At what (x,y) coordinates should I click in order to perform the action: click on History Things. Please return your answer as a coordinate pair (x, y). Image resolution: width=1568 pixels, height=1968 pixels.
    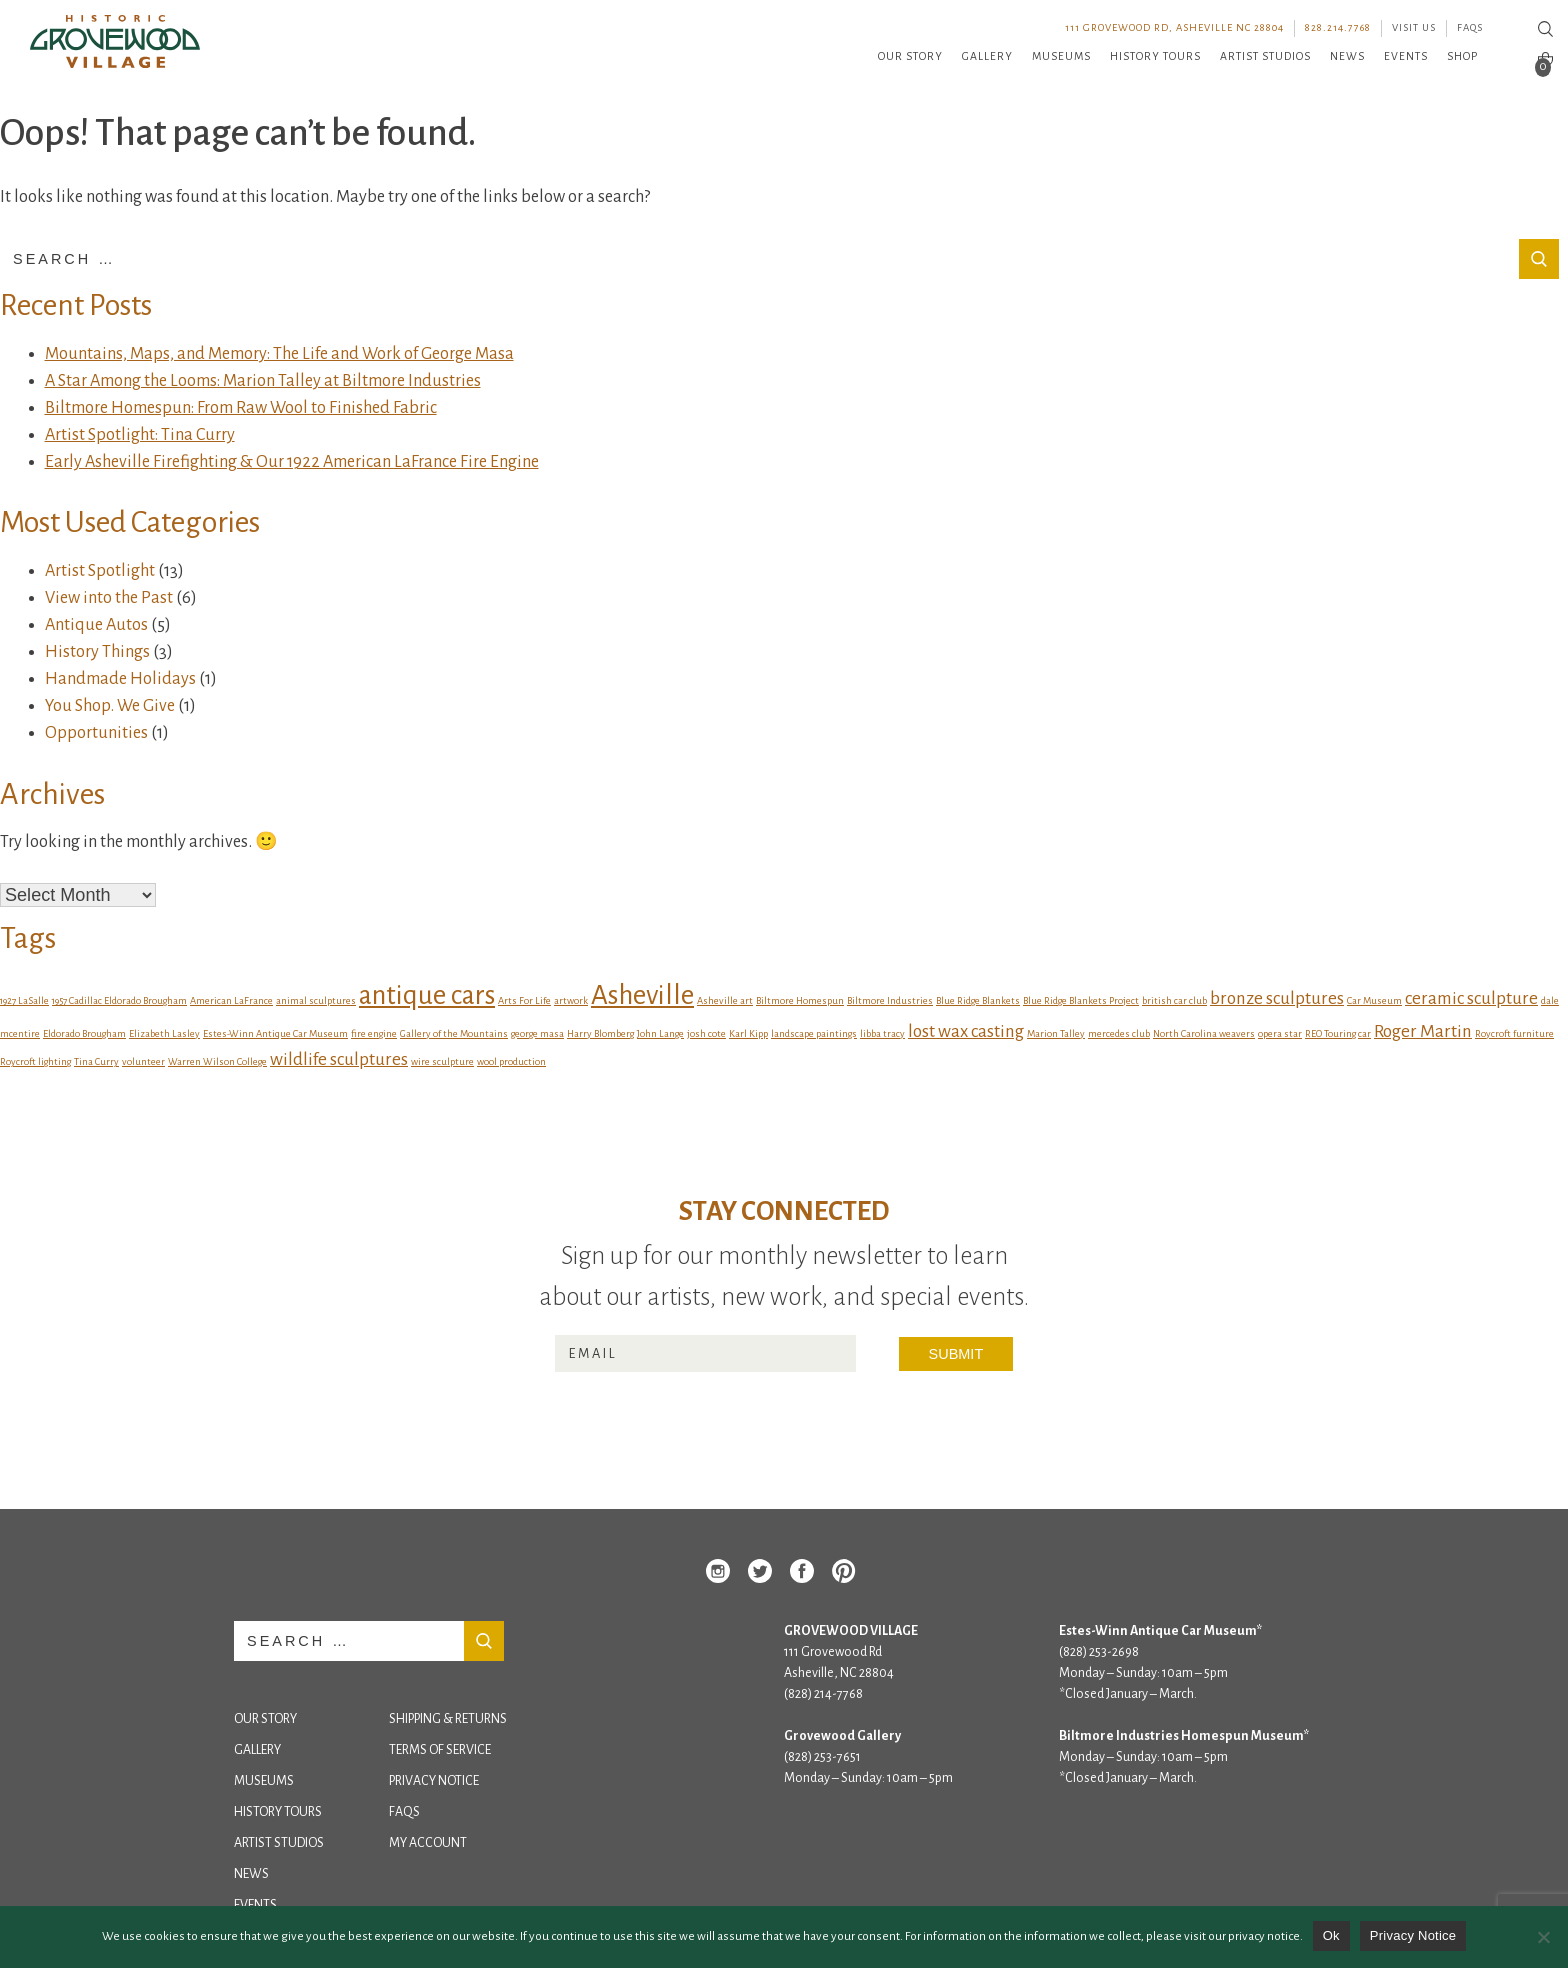
    Looking at the image, I should click on (97, 652).